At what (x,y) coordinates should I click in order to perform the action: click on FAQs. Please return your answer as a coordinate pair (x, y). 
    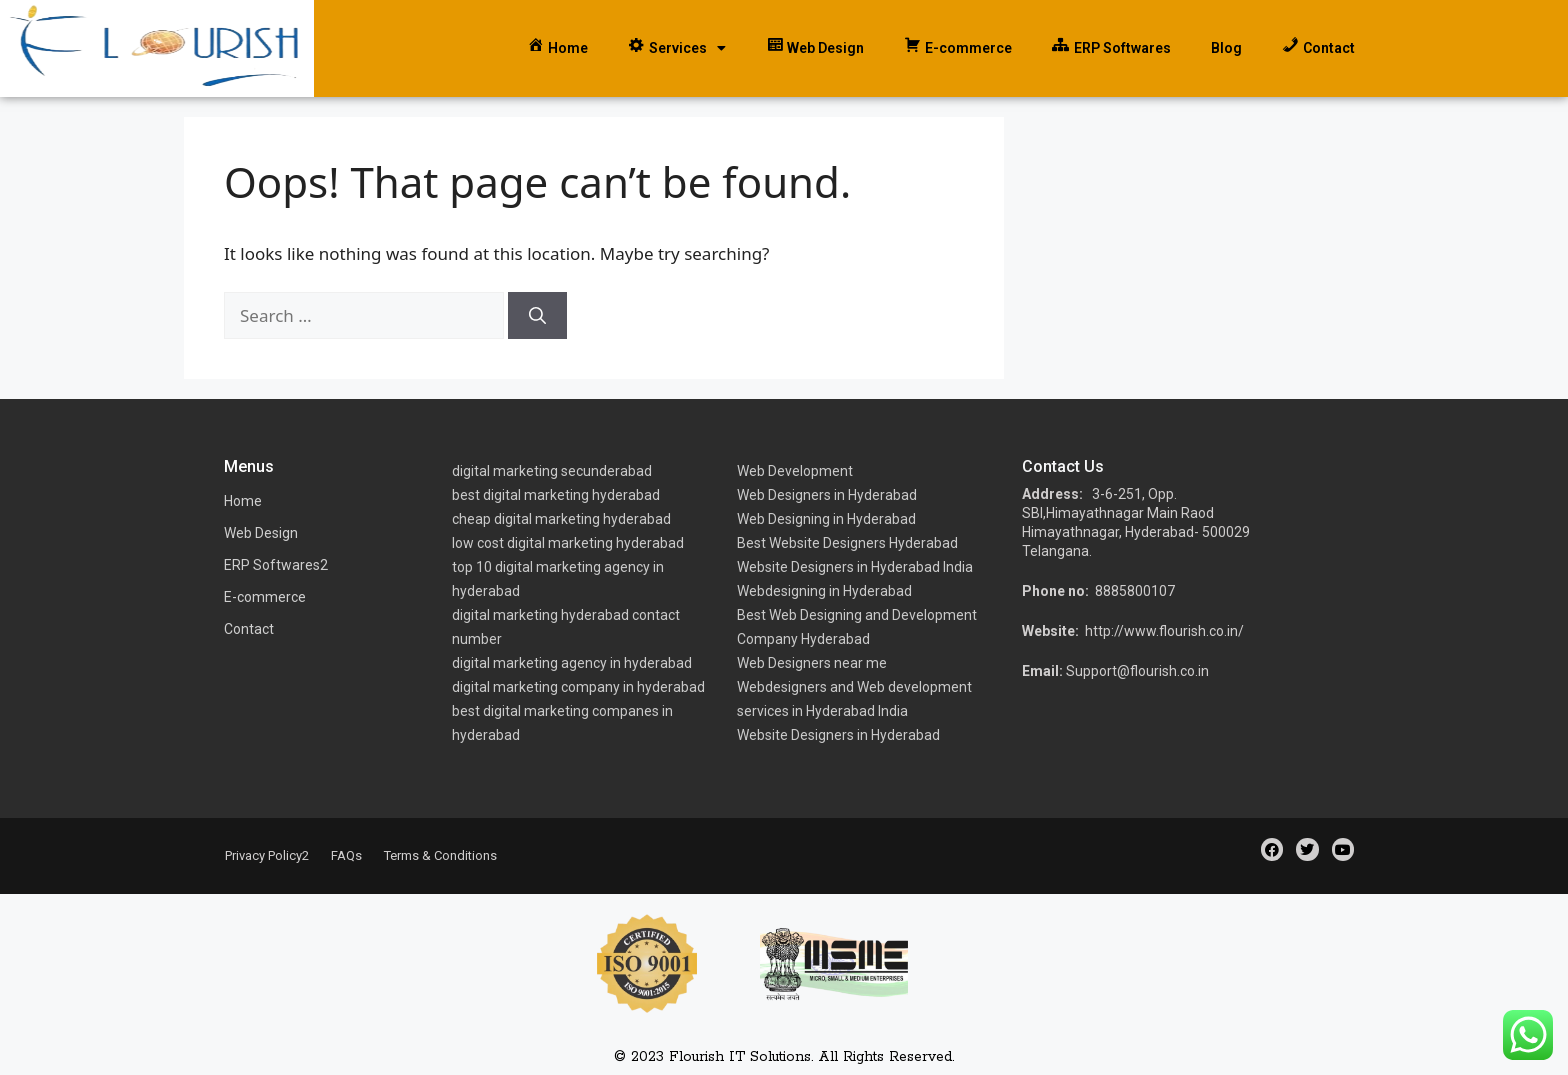
    Looking at the image, I should click on (346, 855).